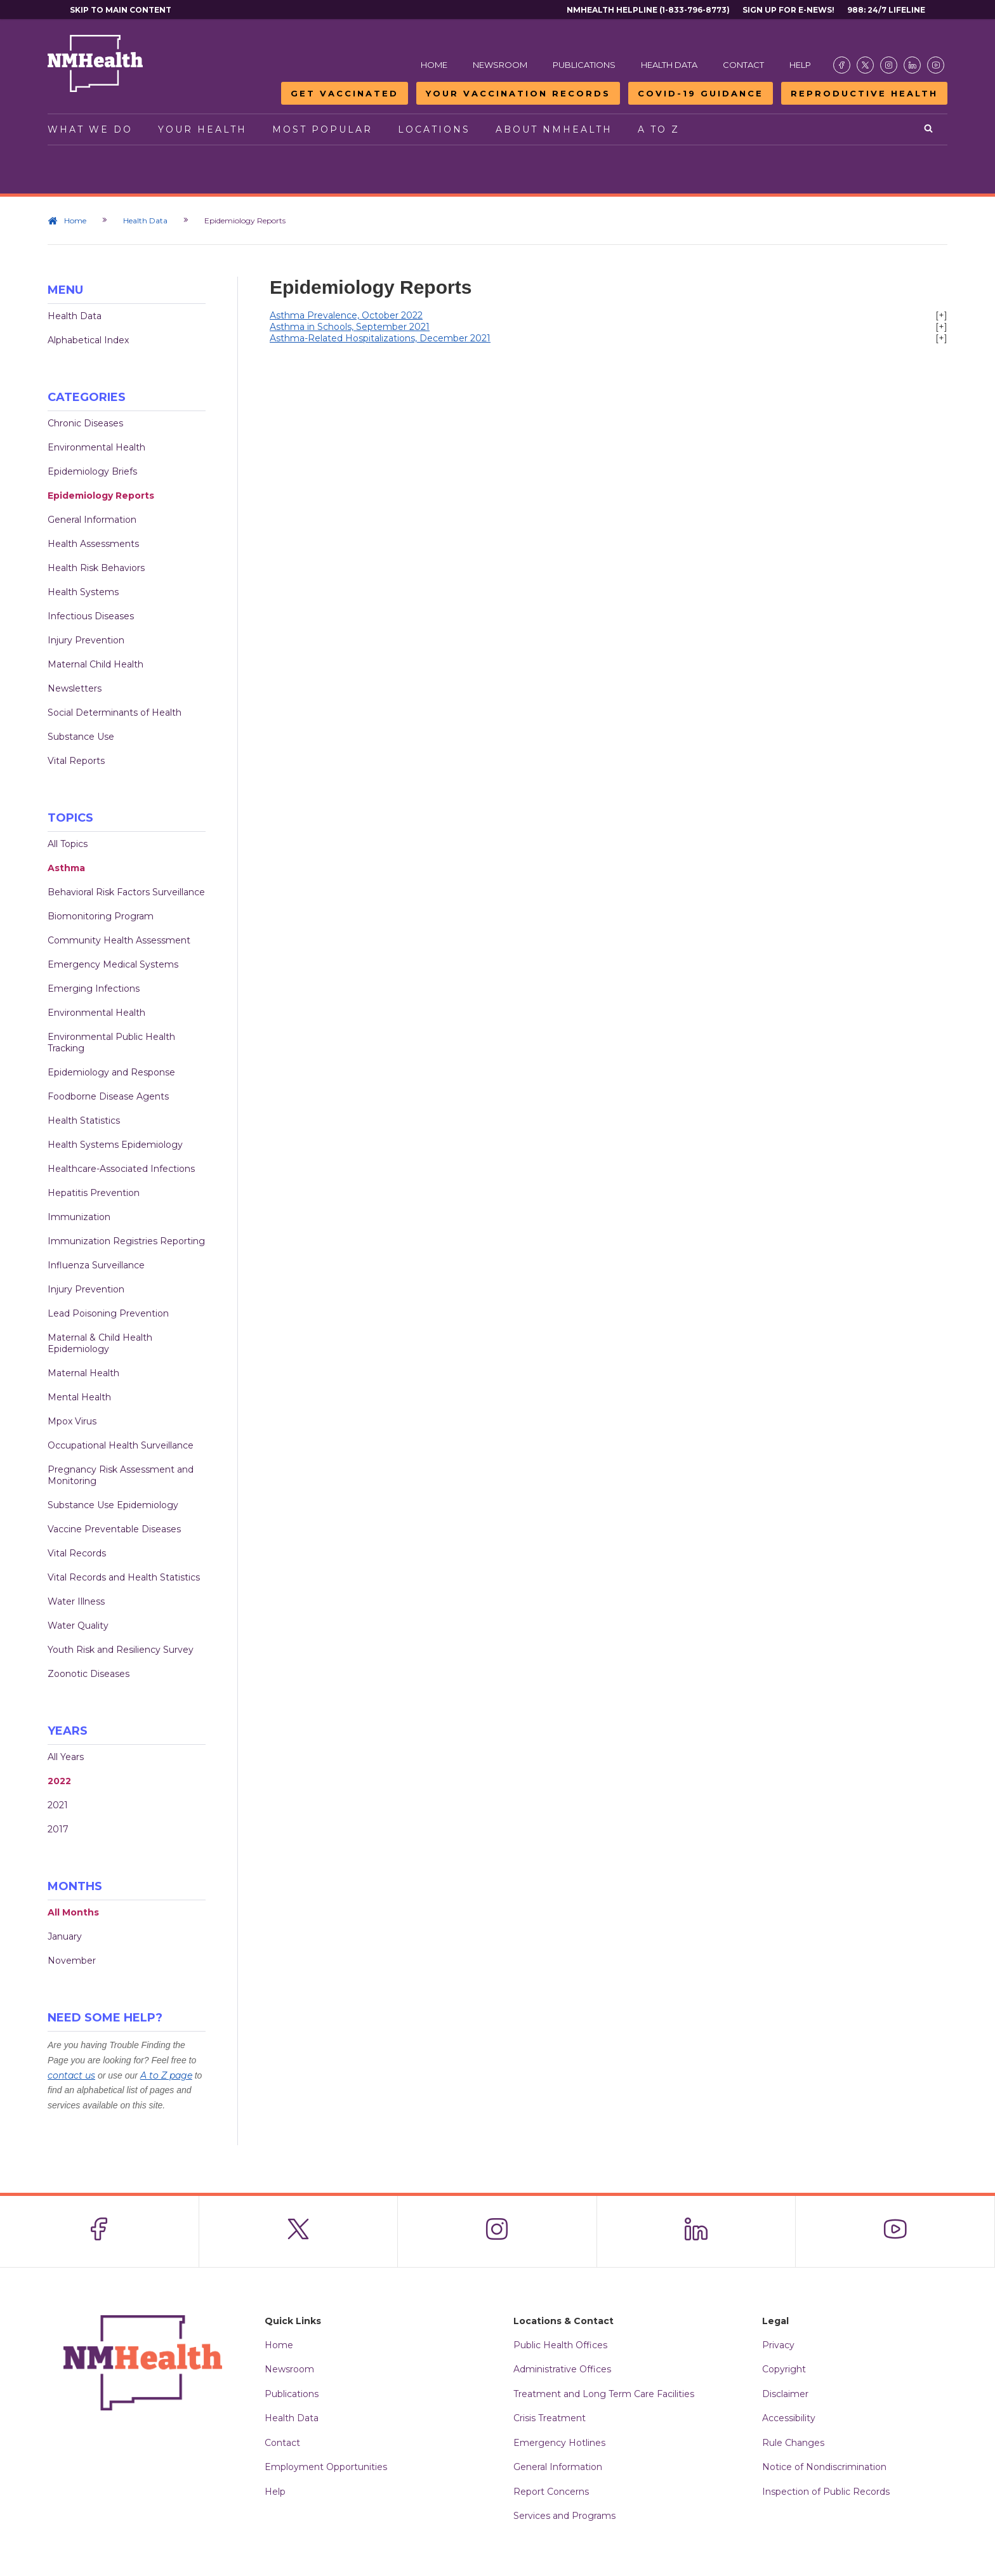 The width and height of the screenshot is (995, 2576). What do you see at coordinates (59, 1781) in the screenshot?
I see `2022` at bounding box center [59, 1781].